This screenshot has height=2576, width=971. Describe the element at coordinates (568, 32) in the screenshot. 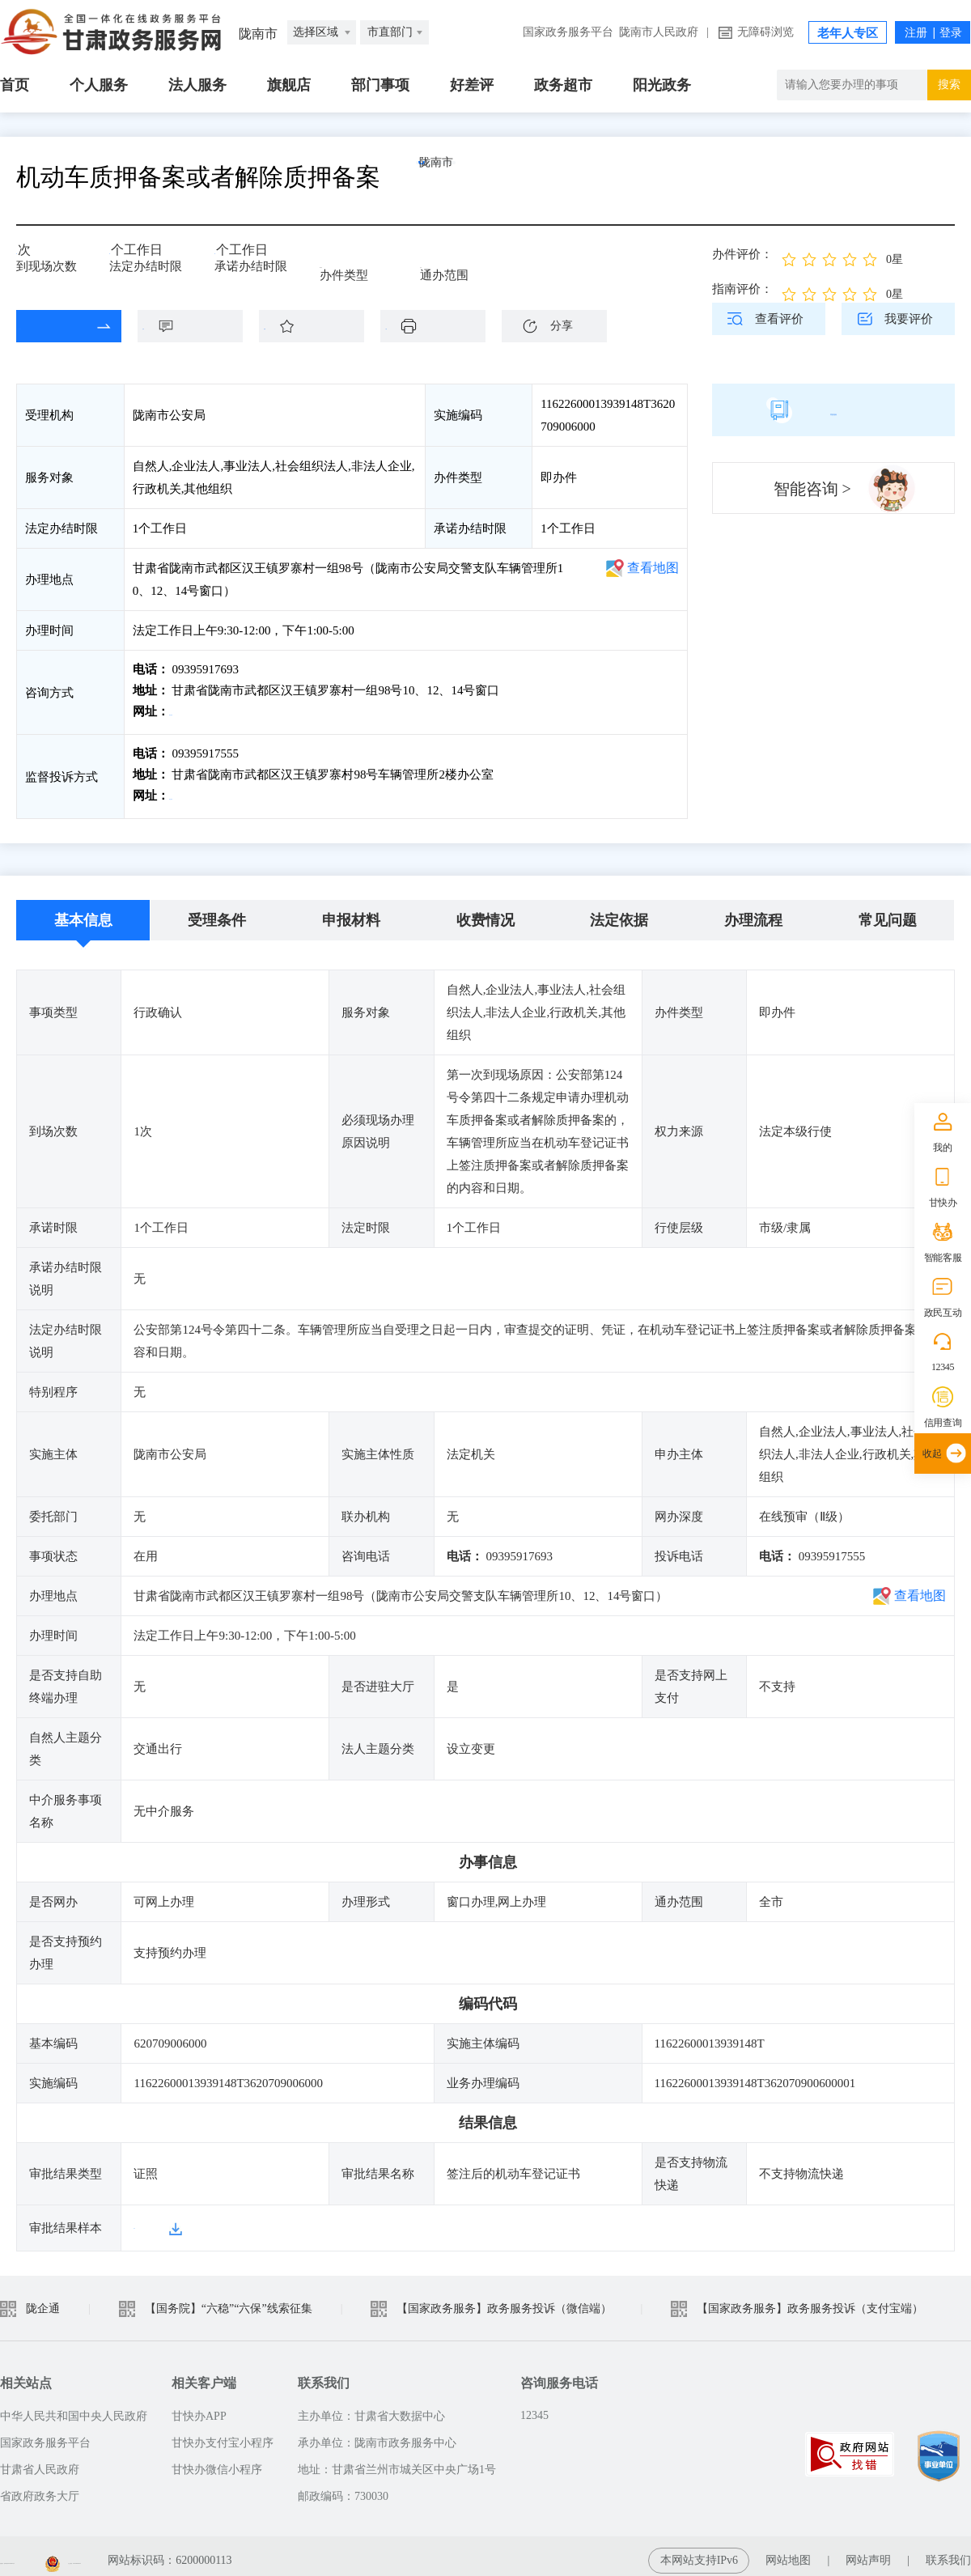

I see `国家政务服务平台` at that location.